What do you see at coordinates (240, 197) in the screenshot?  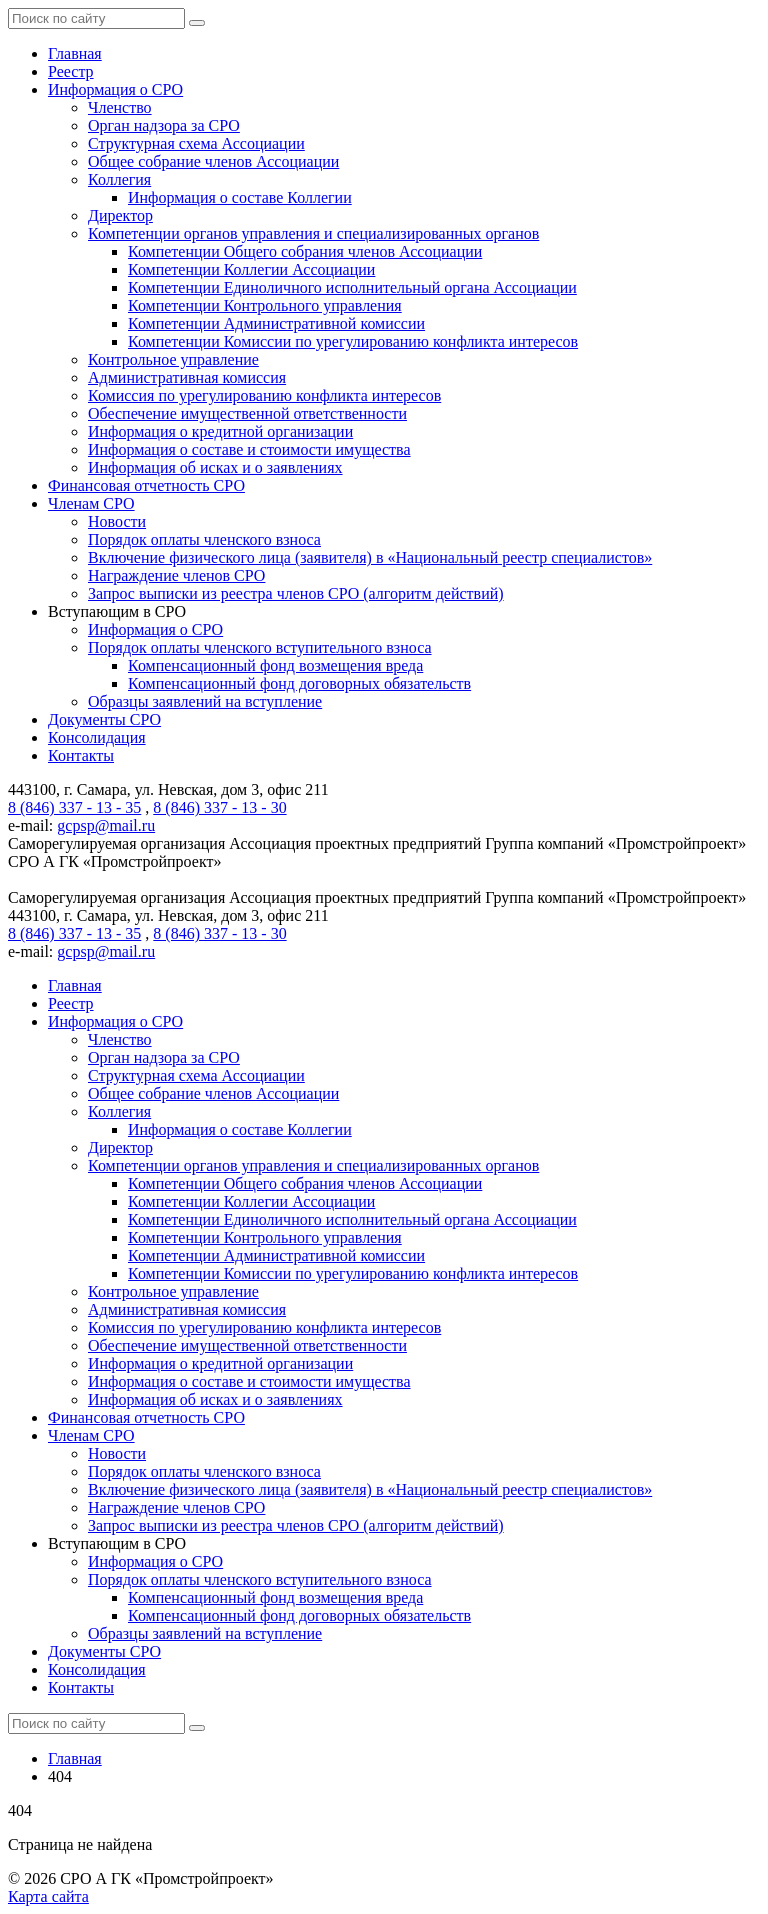 I see `Информация о составе Коллегии` at bounding box center [240, 197].